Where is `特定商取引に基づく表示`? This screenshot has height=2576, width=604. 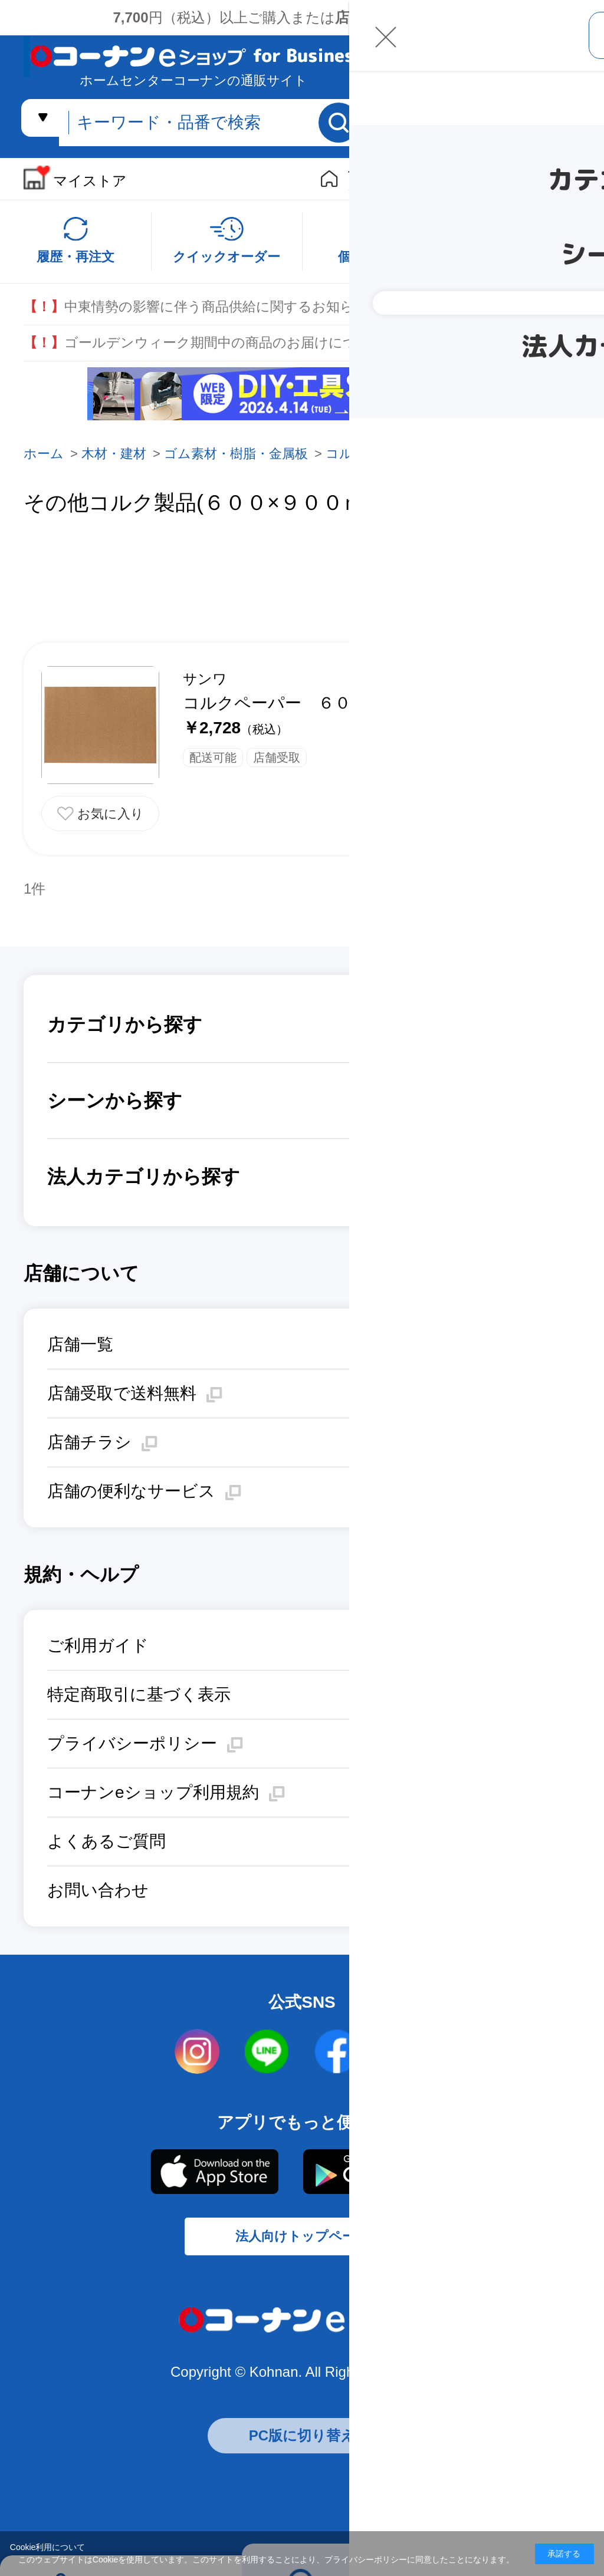
特定商取引に基づく表示 is located at coordinates (139, 1694).